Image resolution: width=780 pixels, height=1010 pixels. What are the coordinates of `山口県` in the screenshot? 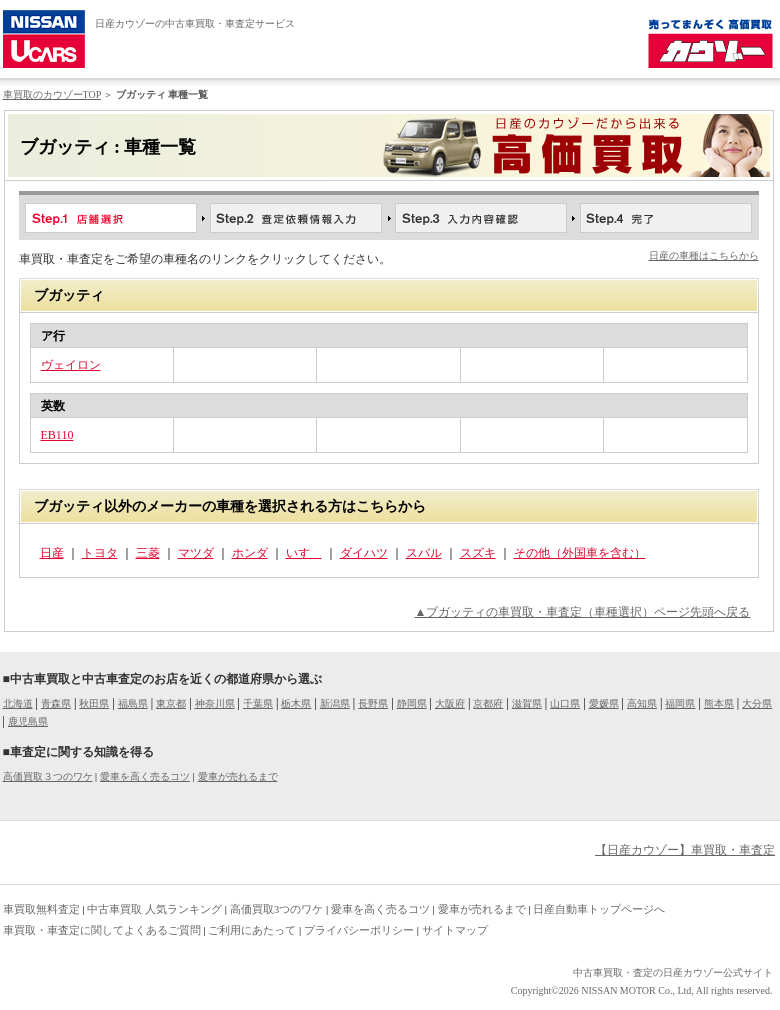 It's located at (565, 703).